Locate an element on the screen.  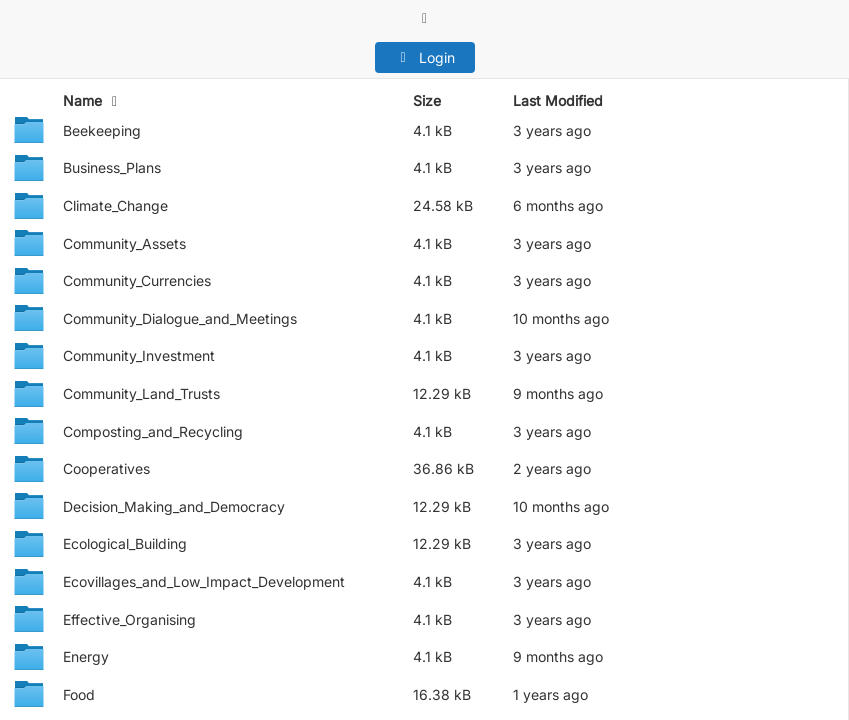
Effective_Organising is located at coordinates (129, 619).